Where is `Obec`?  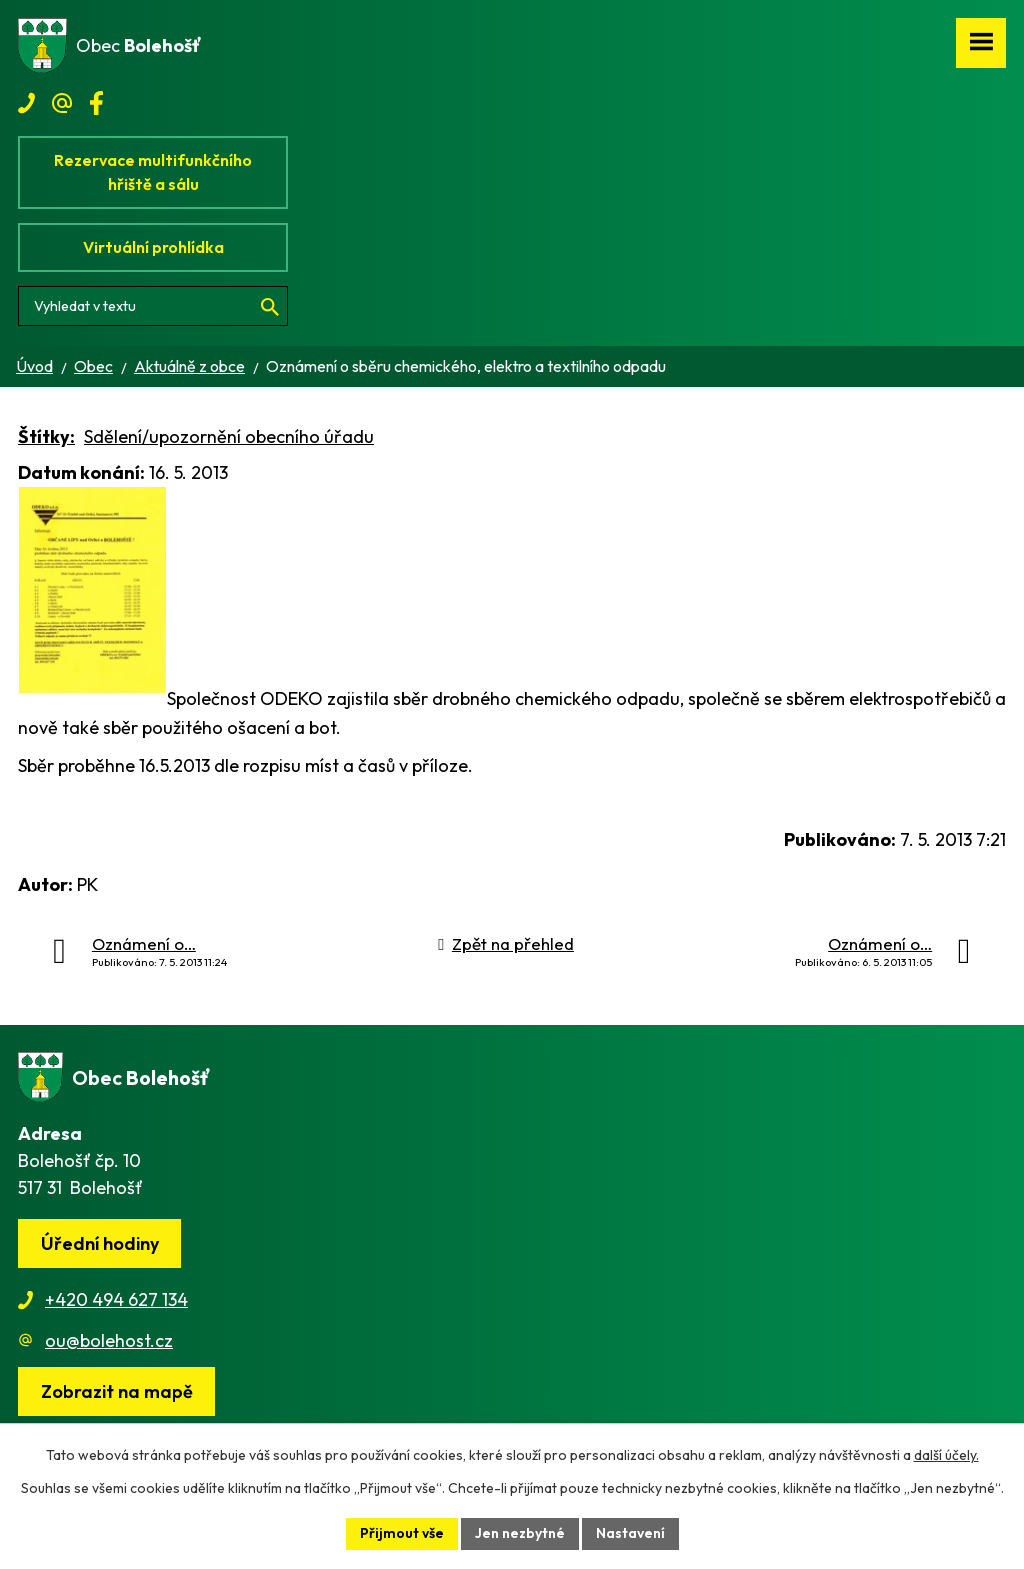 Obec is located at coordinates (93, 366).